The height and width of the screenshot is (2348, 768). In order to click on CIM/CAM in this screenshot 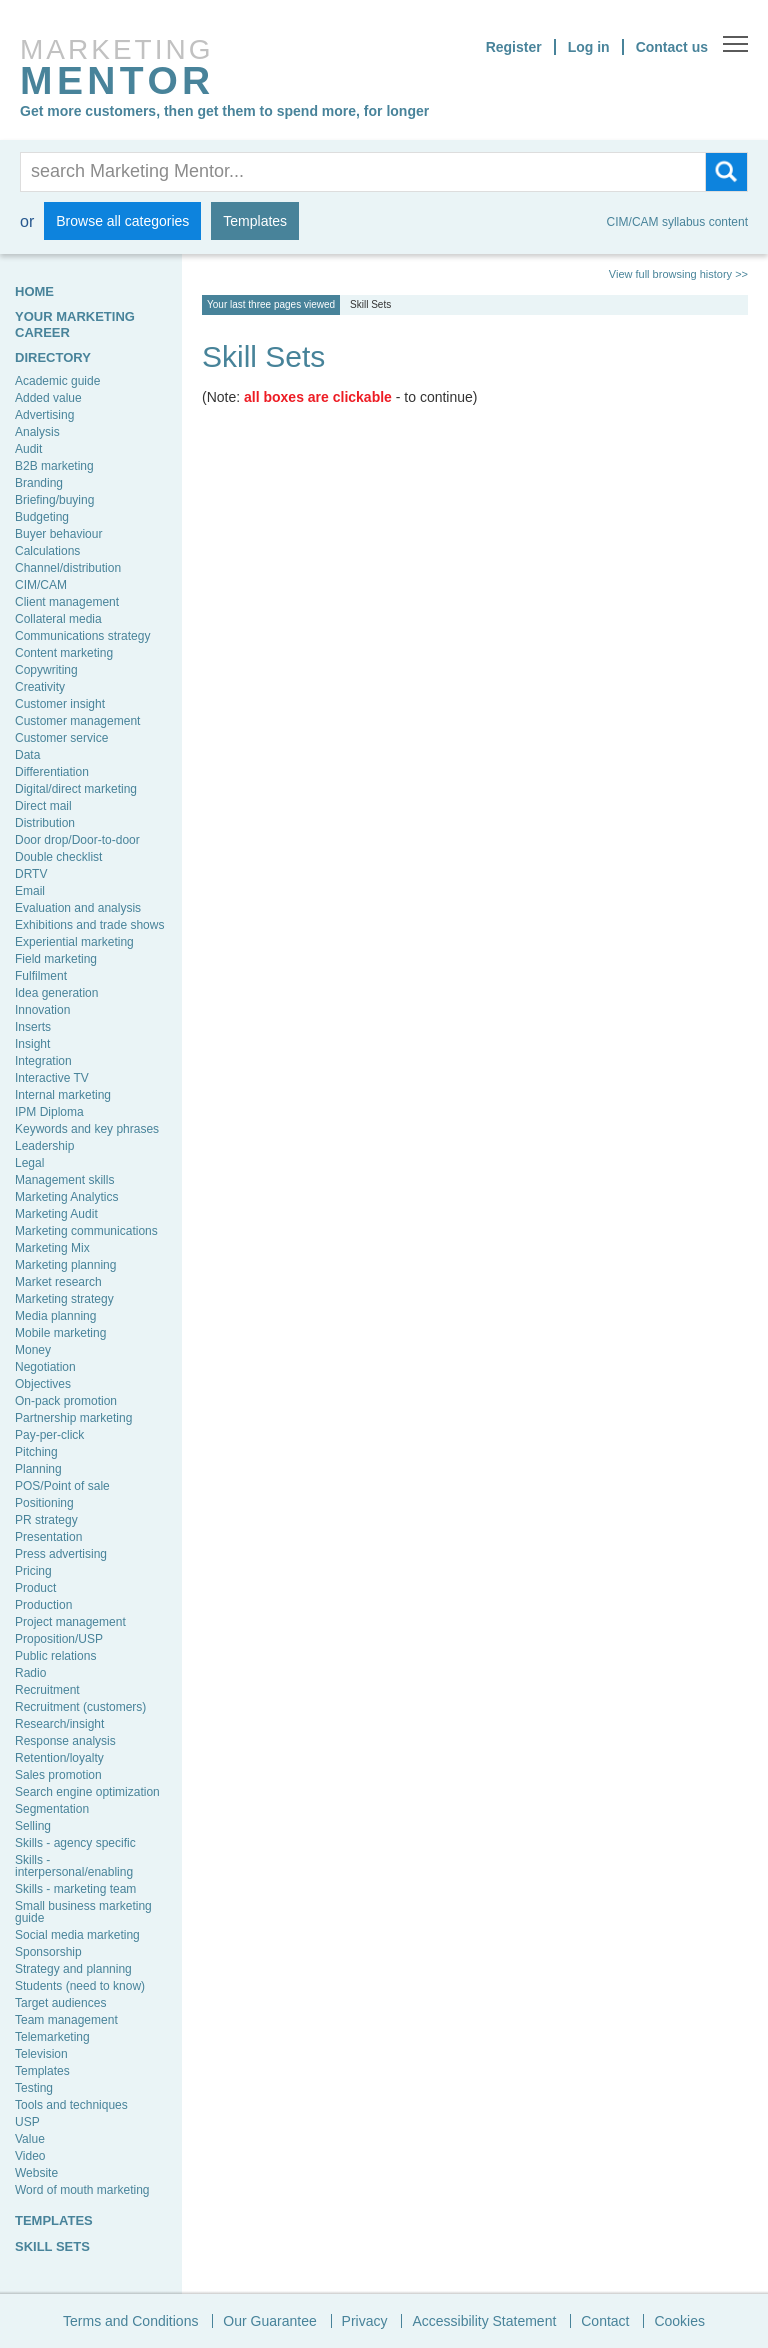, I will do `click(41, 585)`.